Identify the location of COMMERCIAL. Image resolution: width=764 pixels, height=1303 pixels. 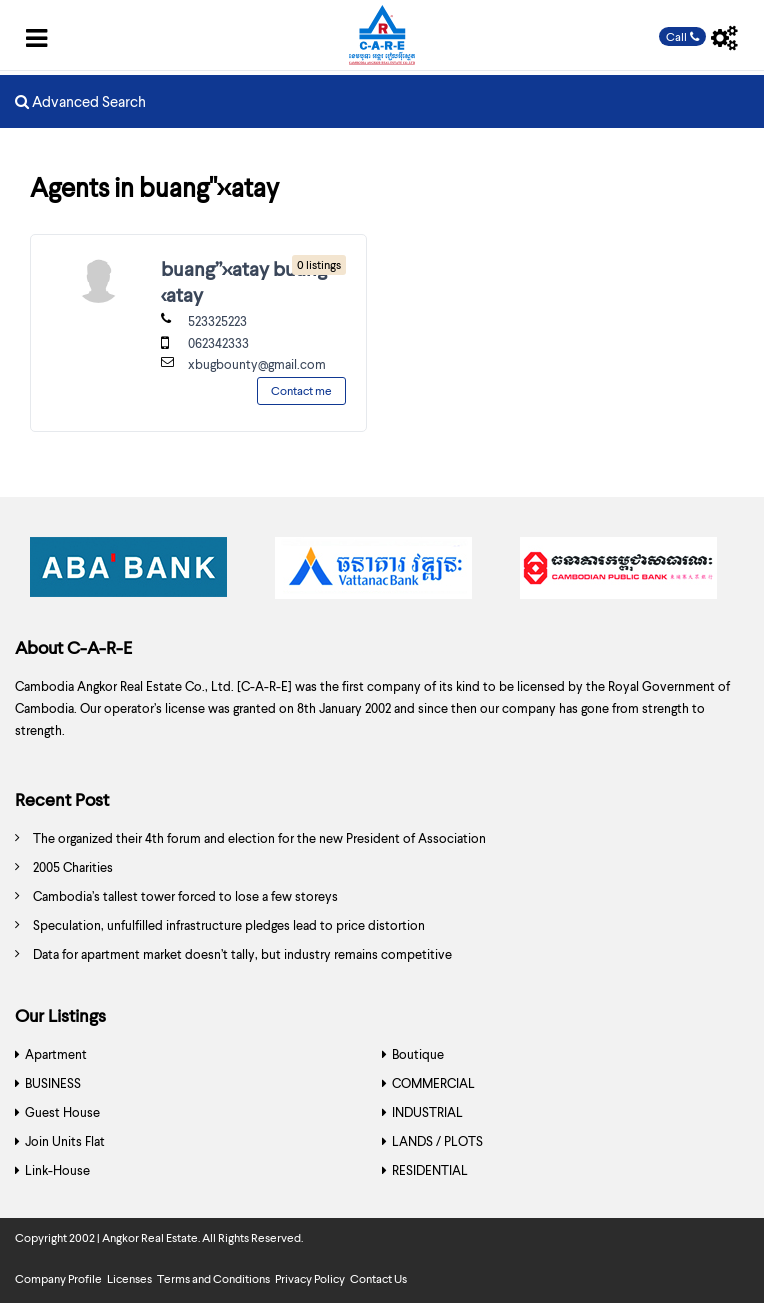
(433, 1083).